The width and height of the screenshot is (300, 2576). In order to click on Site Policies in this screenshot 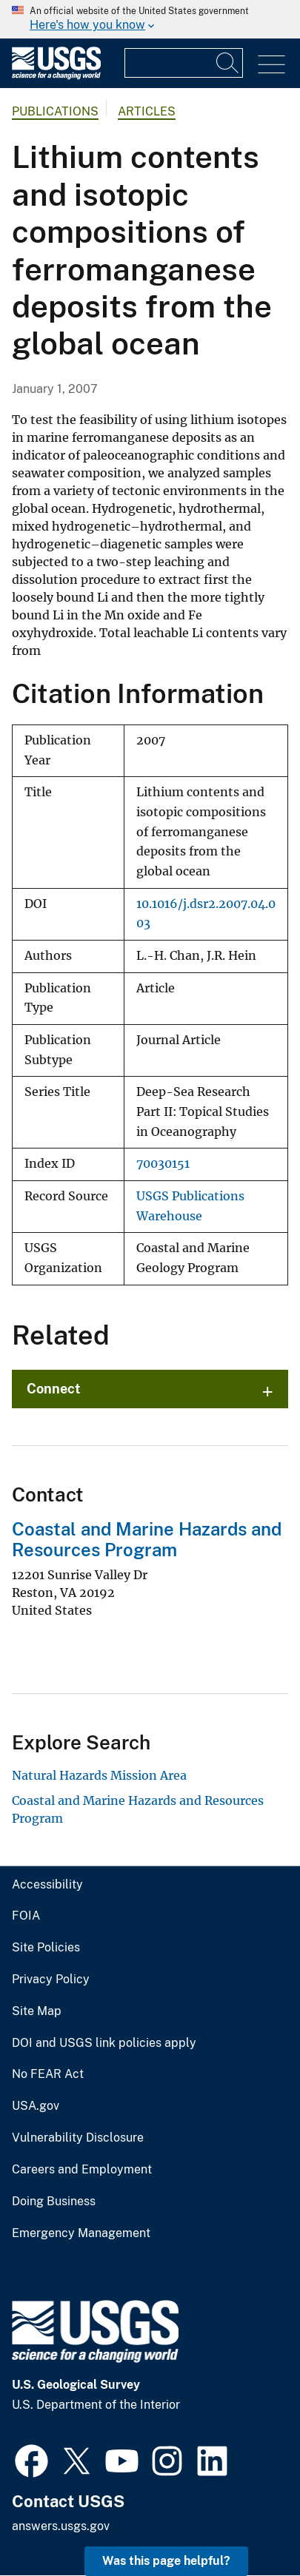, I will do `click(46, 1947)`.